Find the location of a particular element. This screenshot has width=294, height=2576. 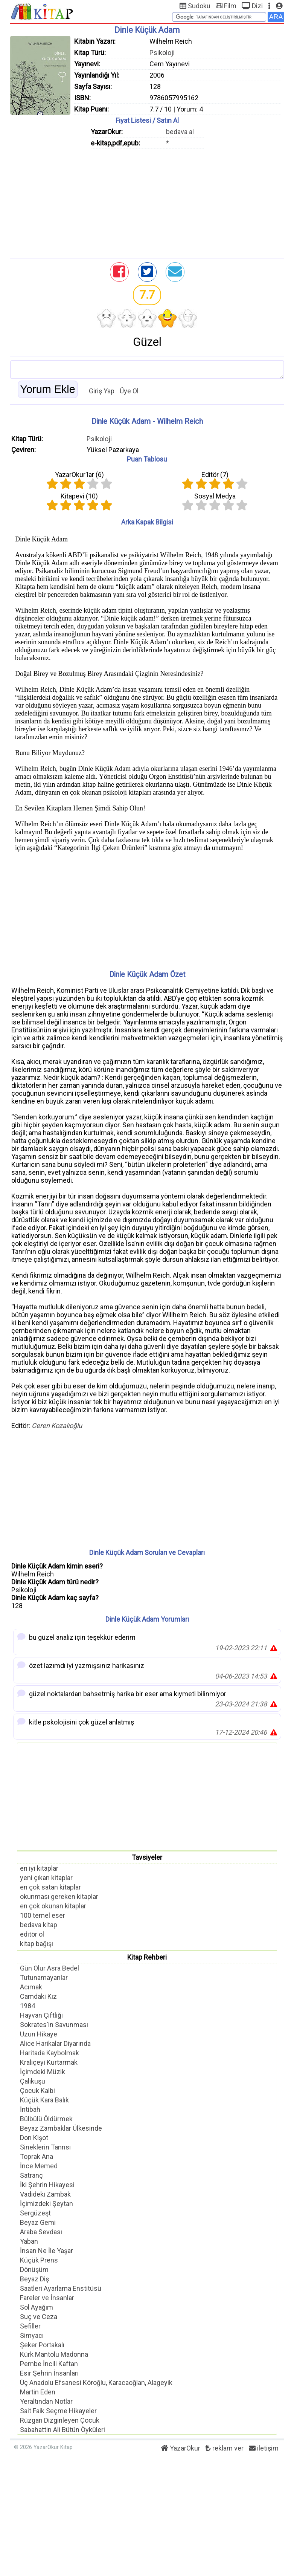

İnsan Ne İle Yaşar is located at coordinates (46, 2251).